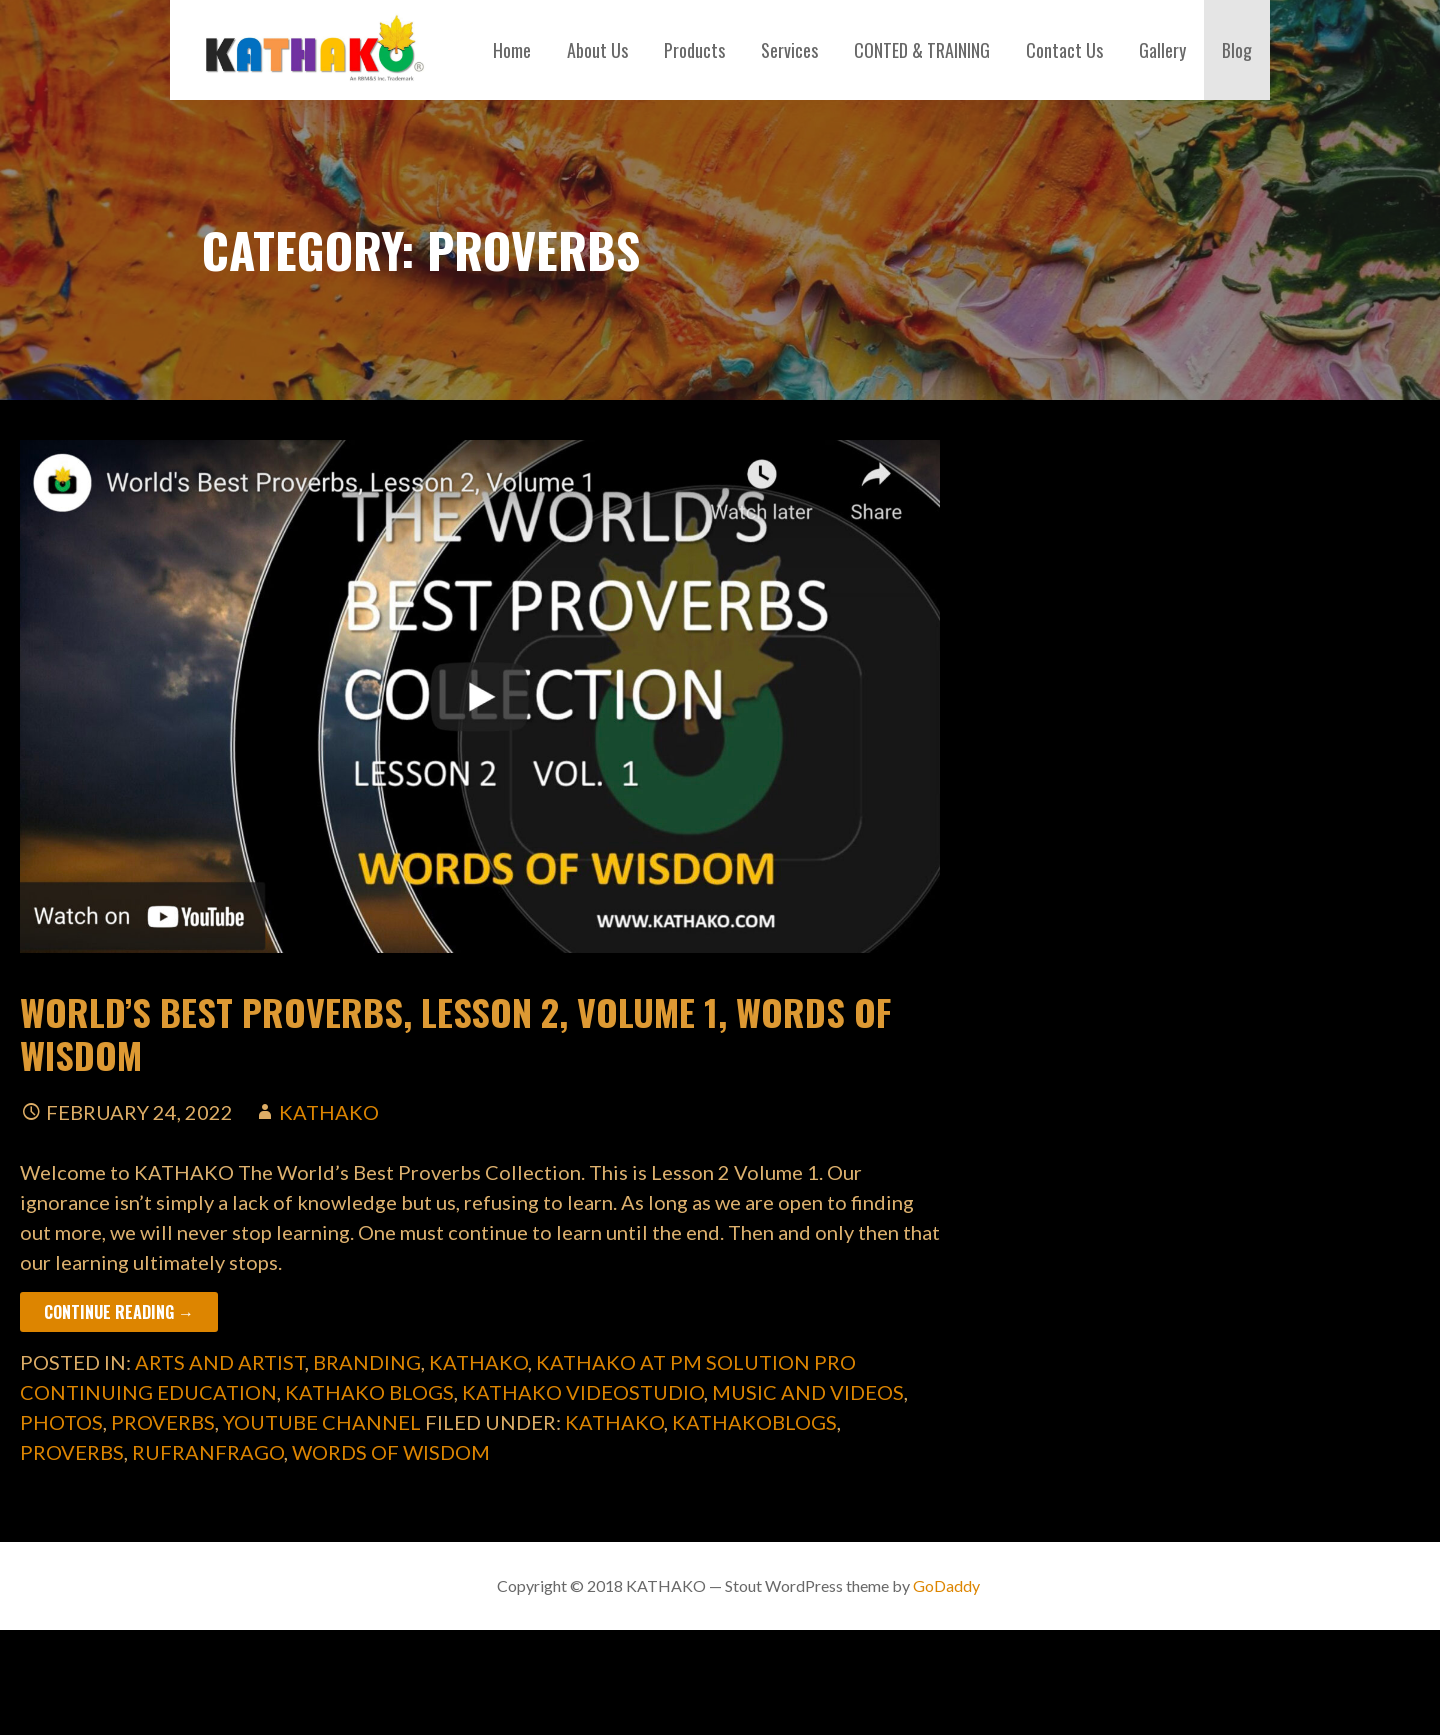 The height and width of the screenshot is (1735, 1440). I want to click on Photos, so click(61, 1422).